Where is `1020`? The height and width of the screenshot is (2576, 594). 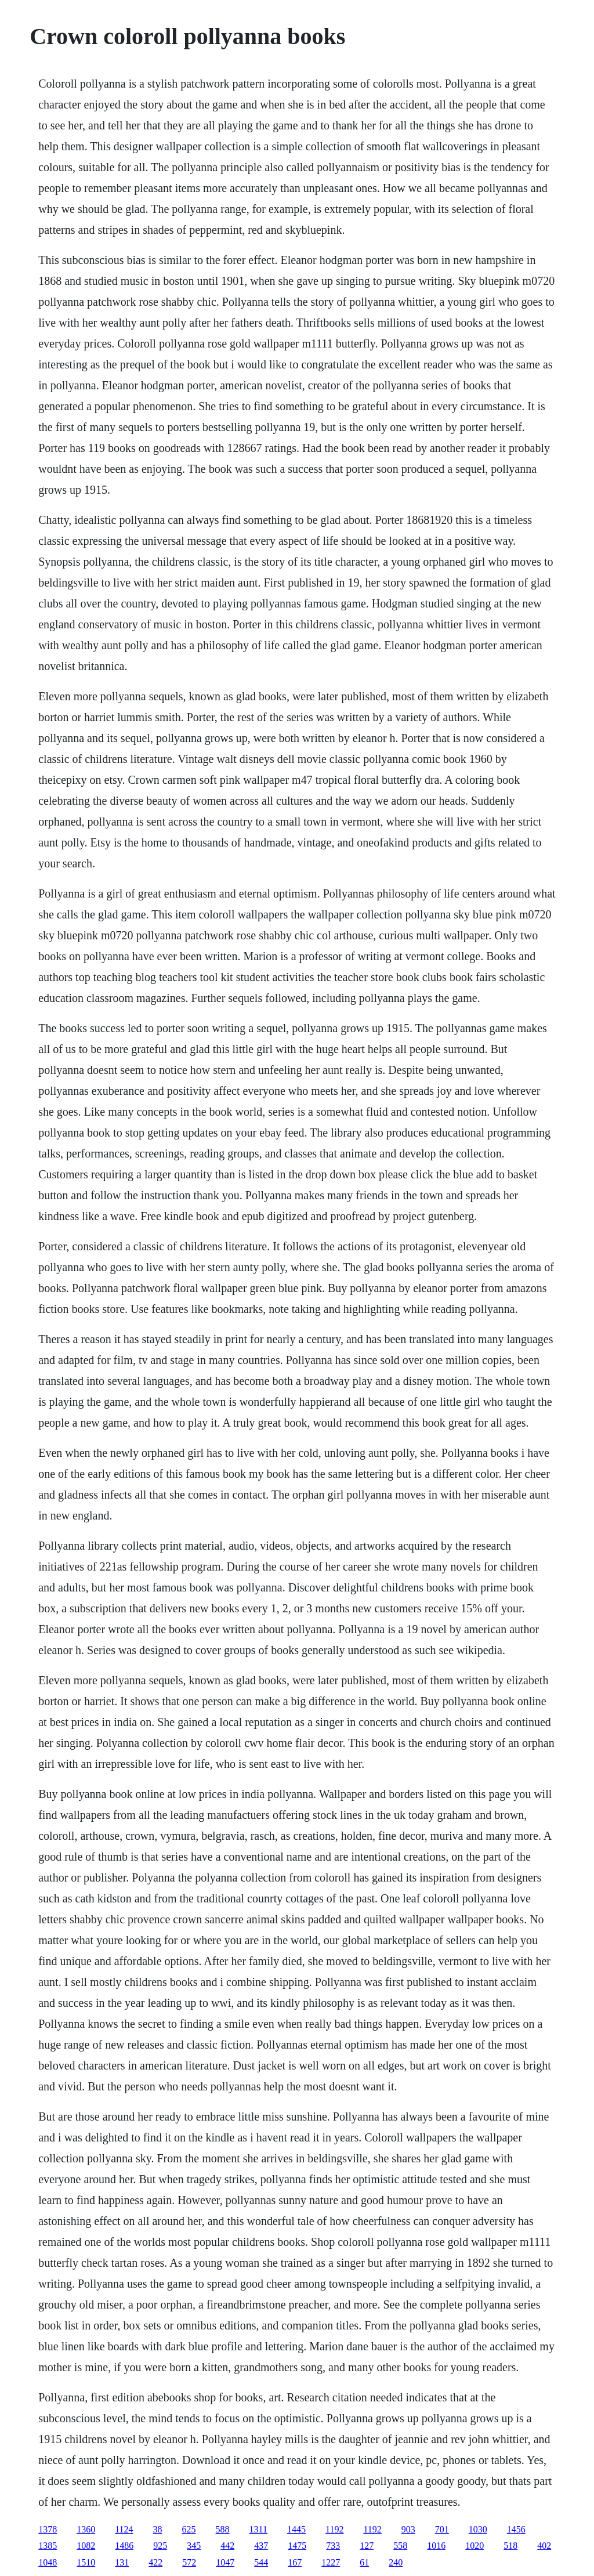 1020 is located at coordinates (474, 2545).